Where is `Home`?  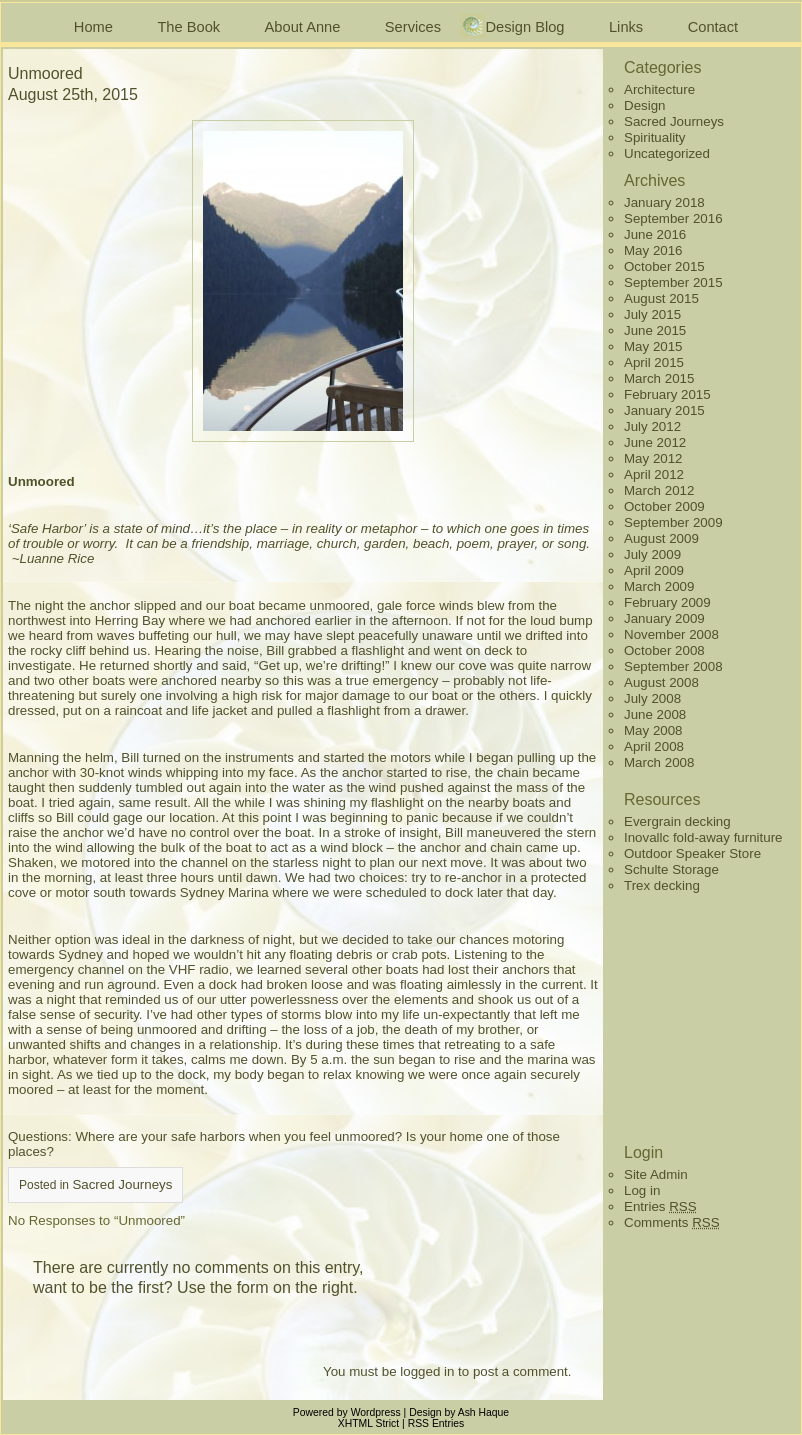 Home is located at coordinates (93, 27).